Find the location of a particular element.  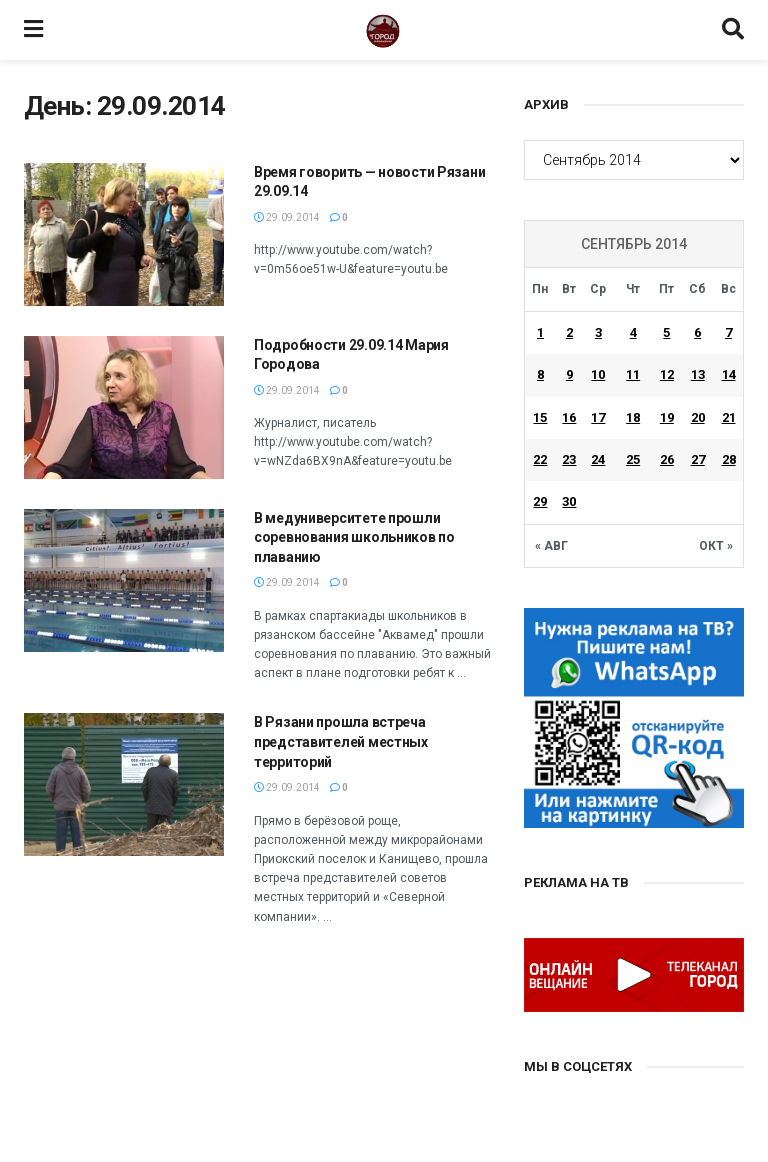

4 [Записи, опубликованные 04.09.2014] is located at coordinates (633, 332).